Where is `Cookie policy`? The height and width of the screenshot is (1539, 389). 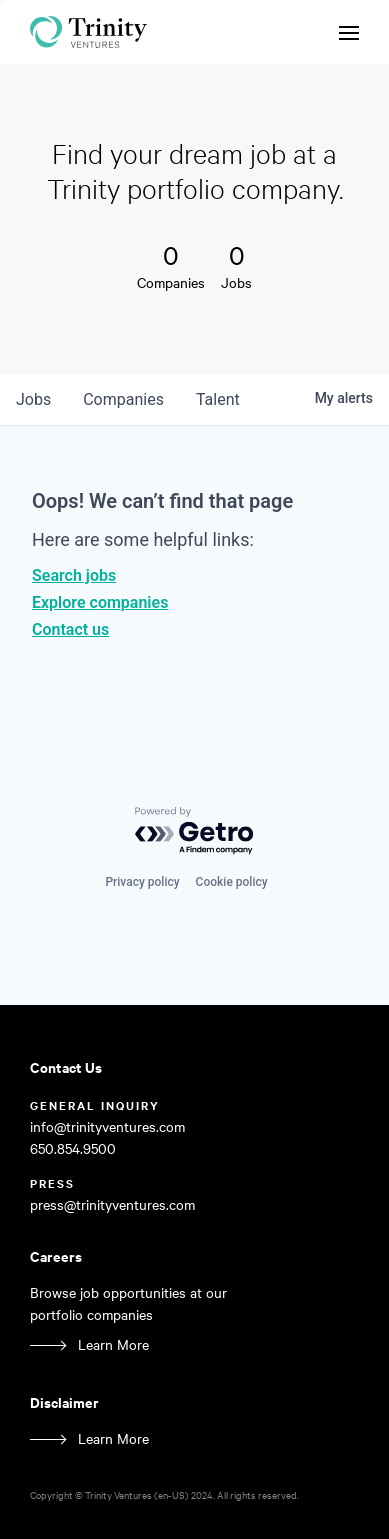 Cookie policy is located at coordinates (232, 882).